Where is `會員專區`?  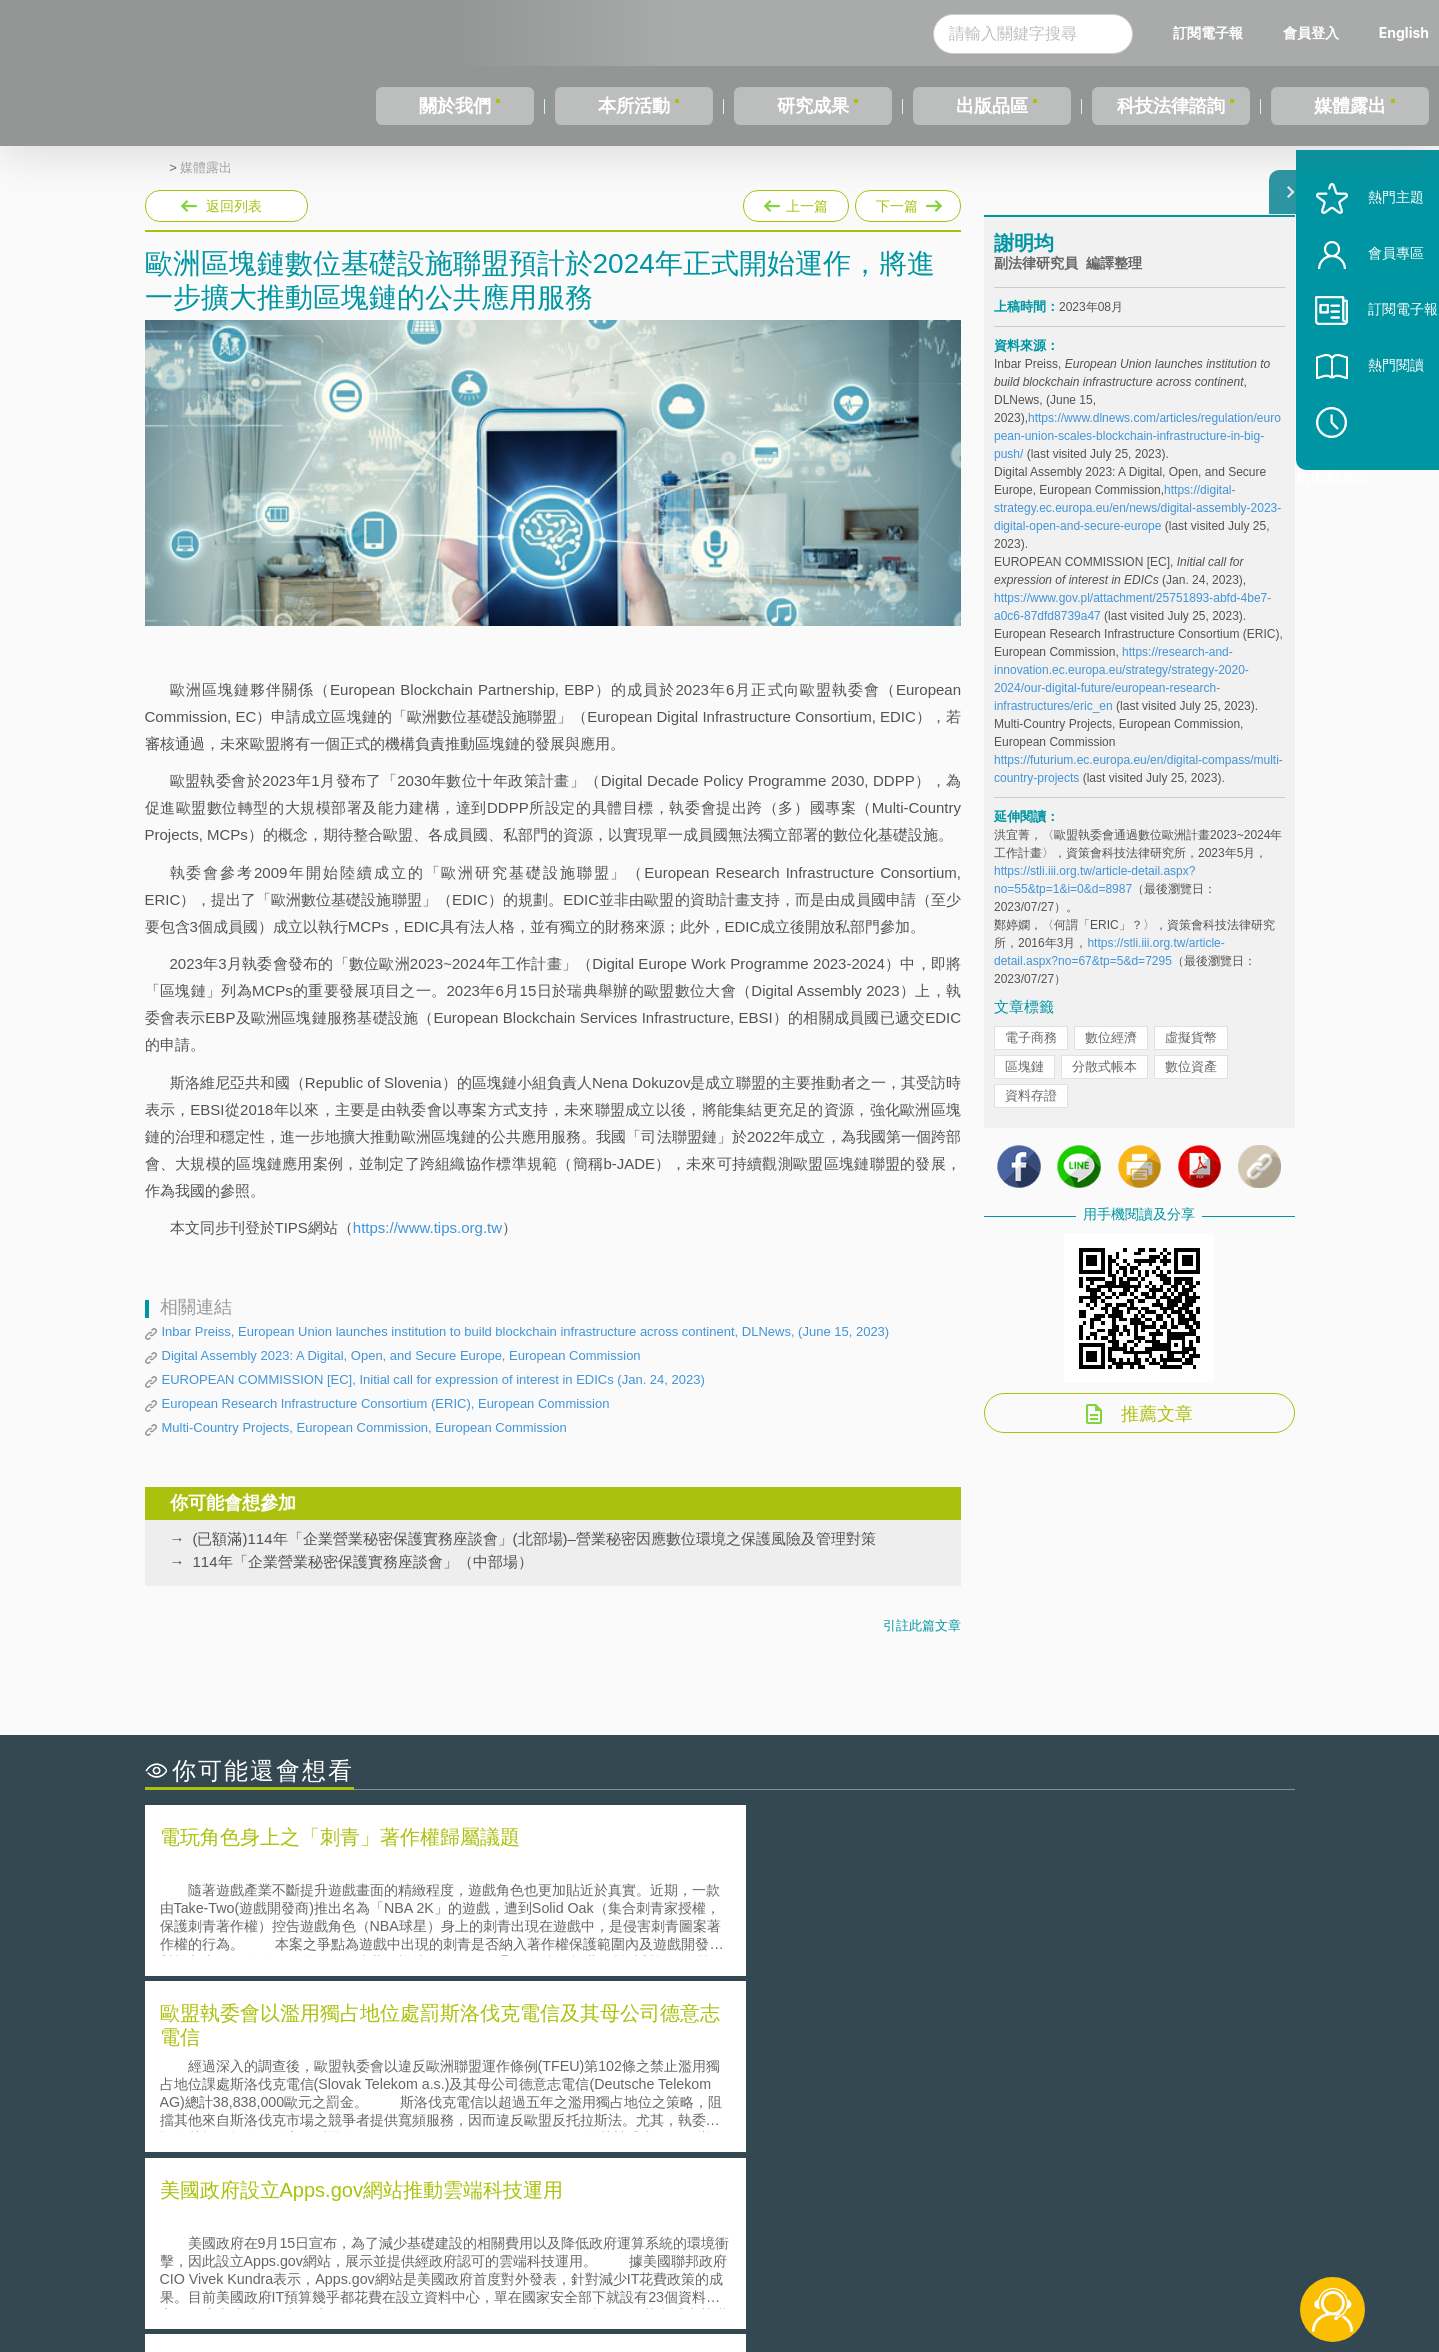
會員專區 is located at coordinates (1371, 308).